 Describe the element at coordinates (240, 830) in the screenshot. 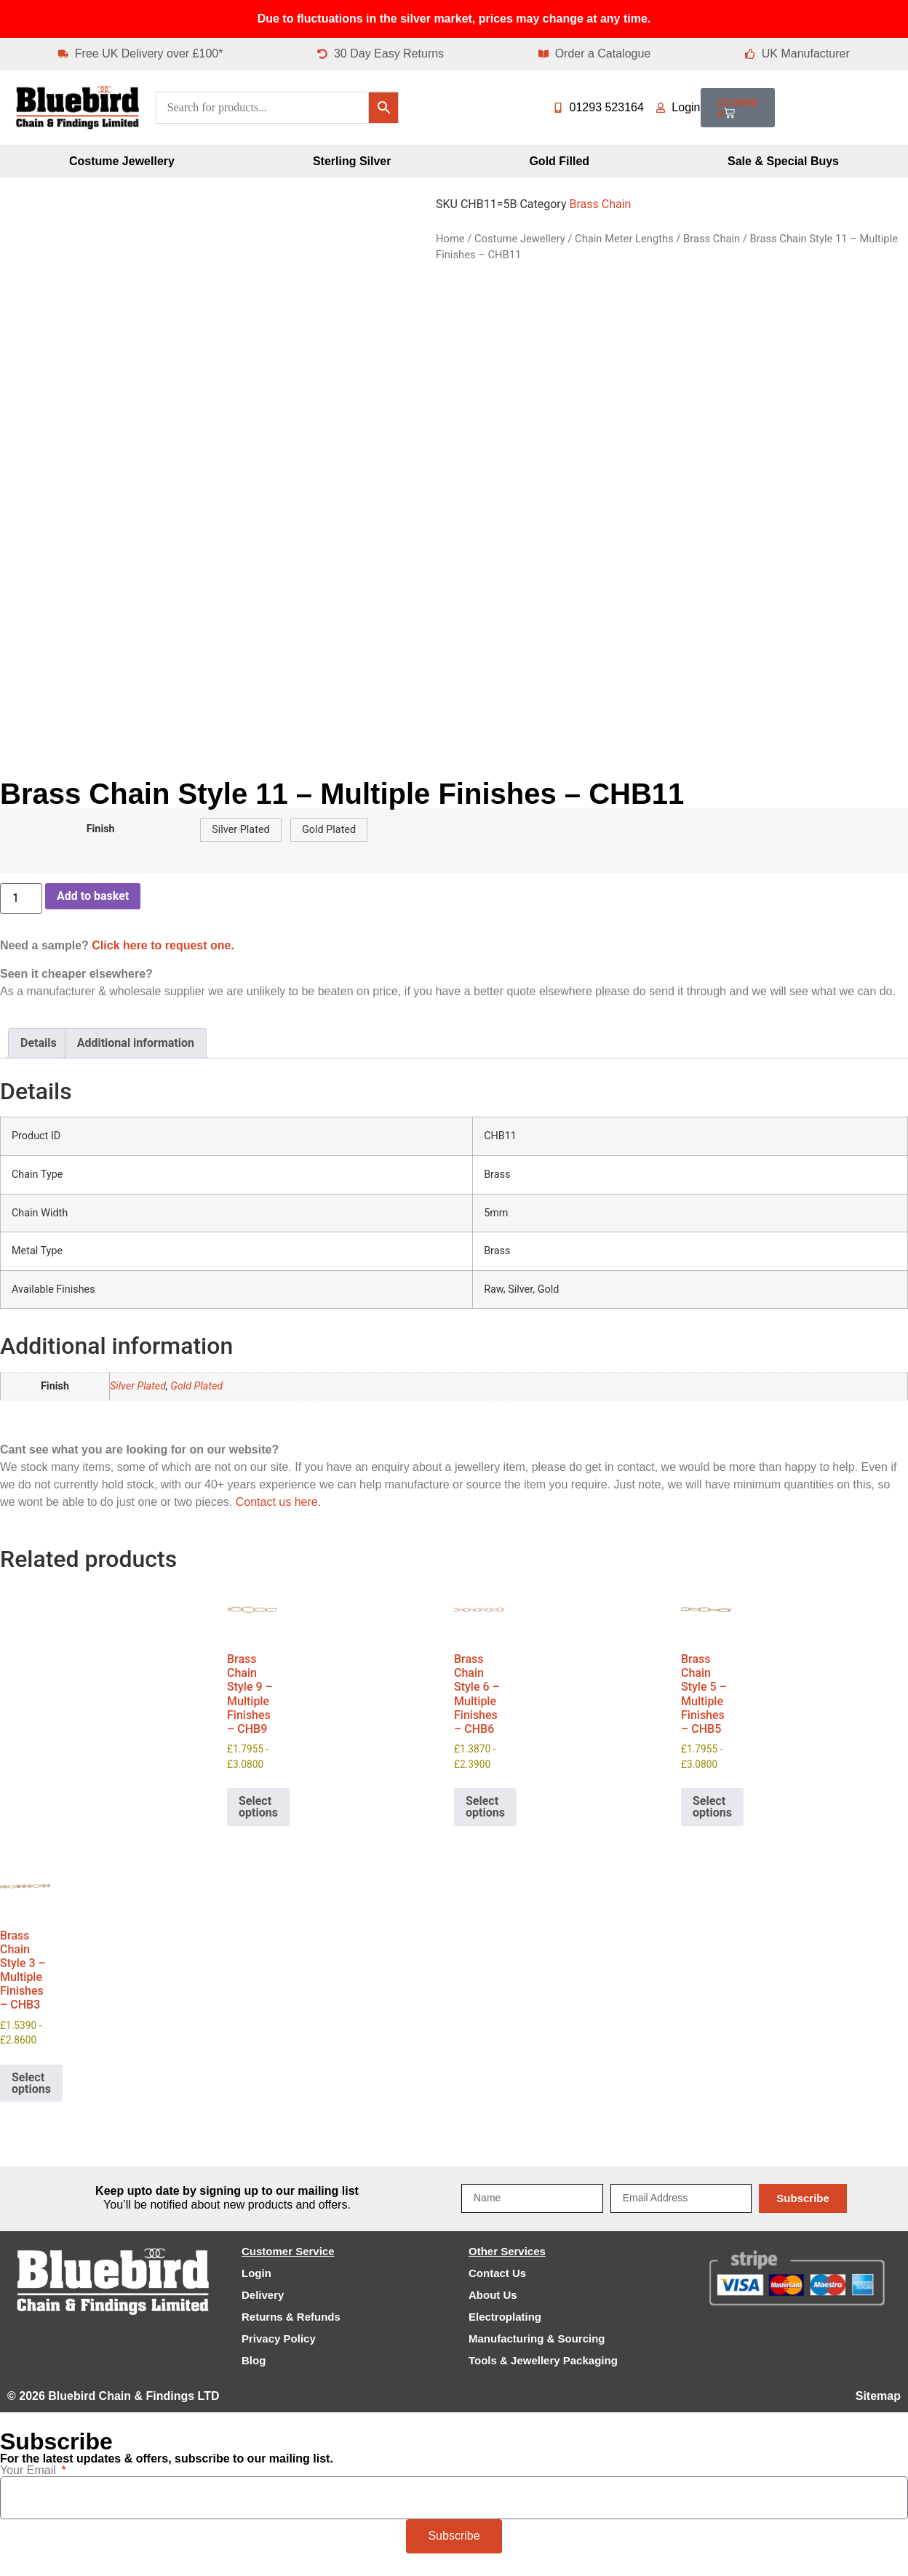

I see `[button]` at that location.